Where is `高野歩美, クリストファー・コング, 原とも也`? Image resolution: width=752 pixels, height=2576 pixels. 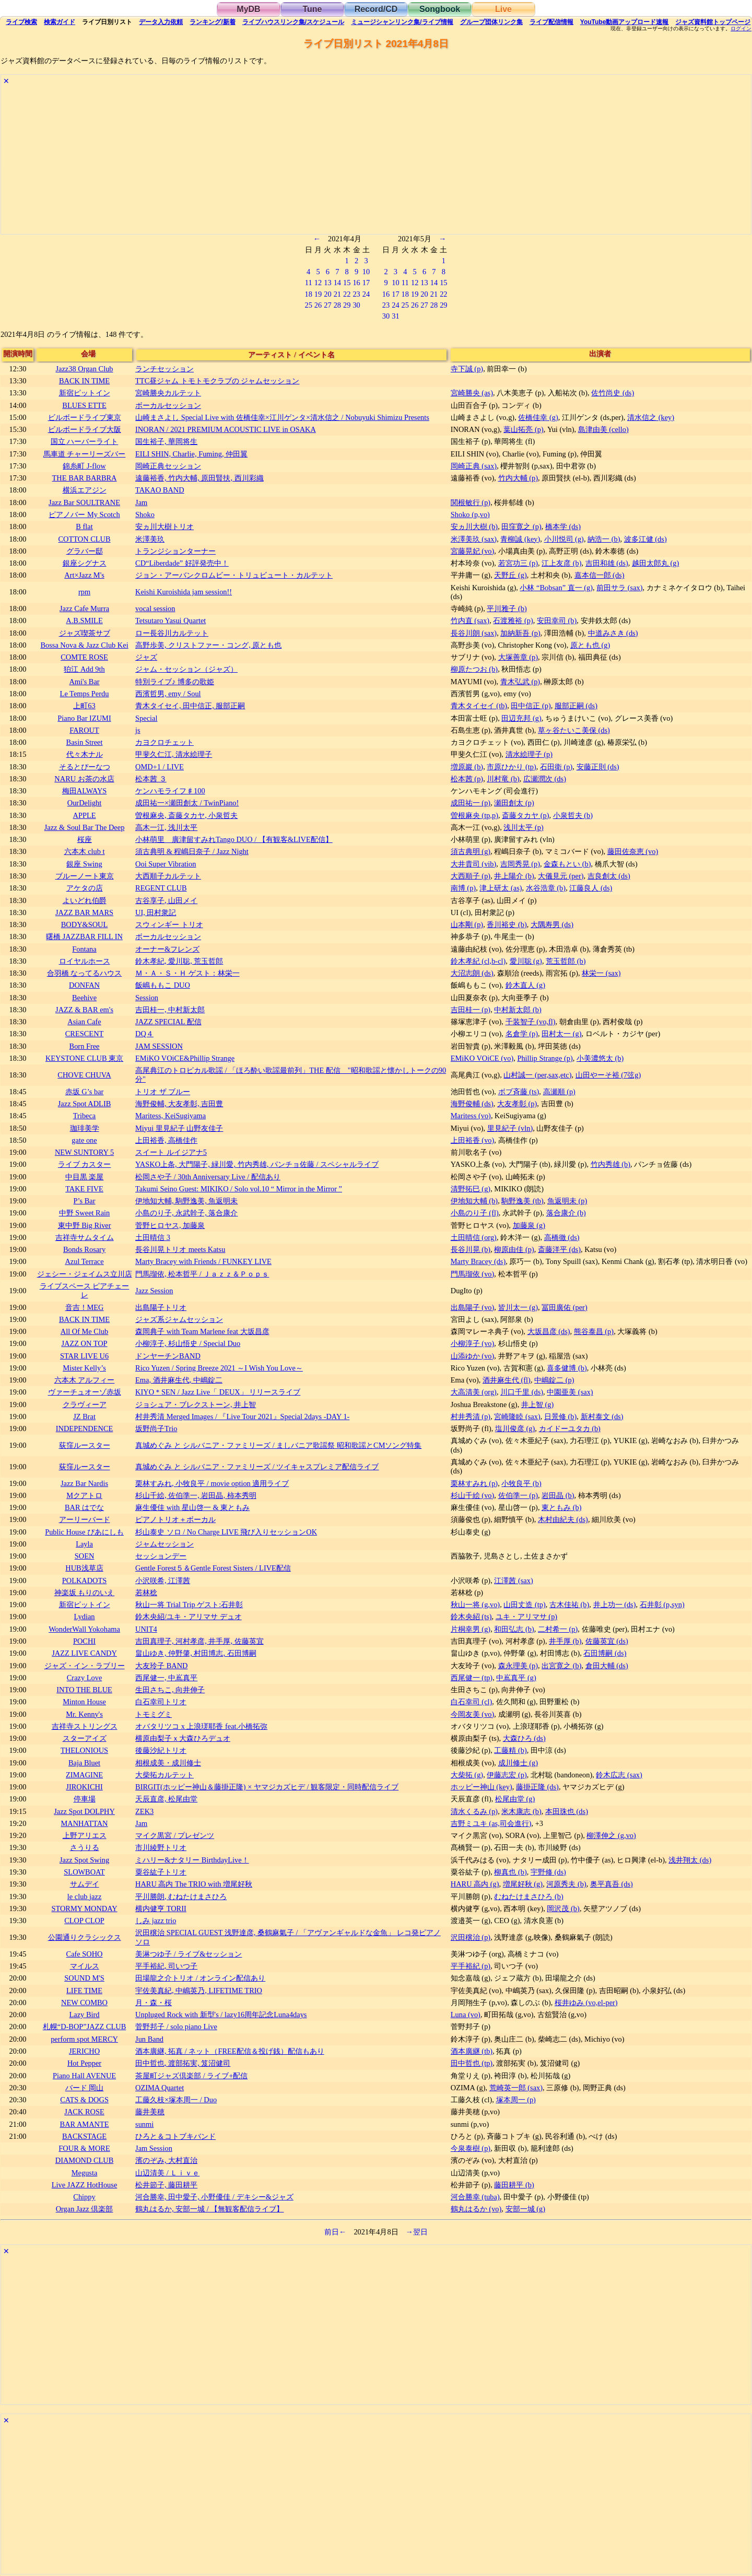
高野歩美, クリストファー・コング, 原とも也 is located at coordinates (208, 645).